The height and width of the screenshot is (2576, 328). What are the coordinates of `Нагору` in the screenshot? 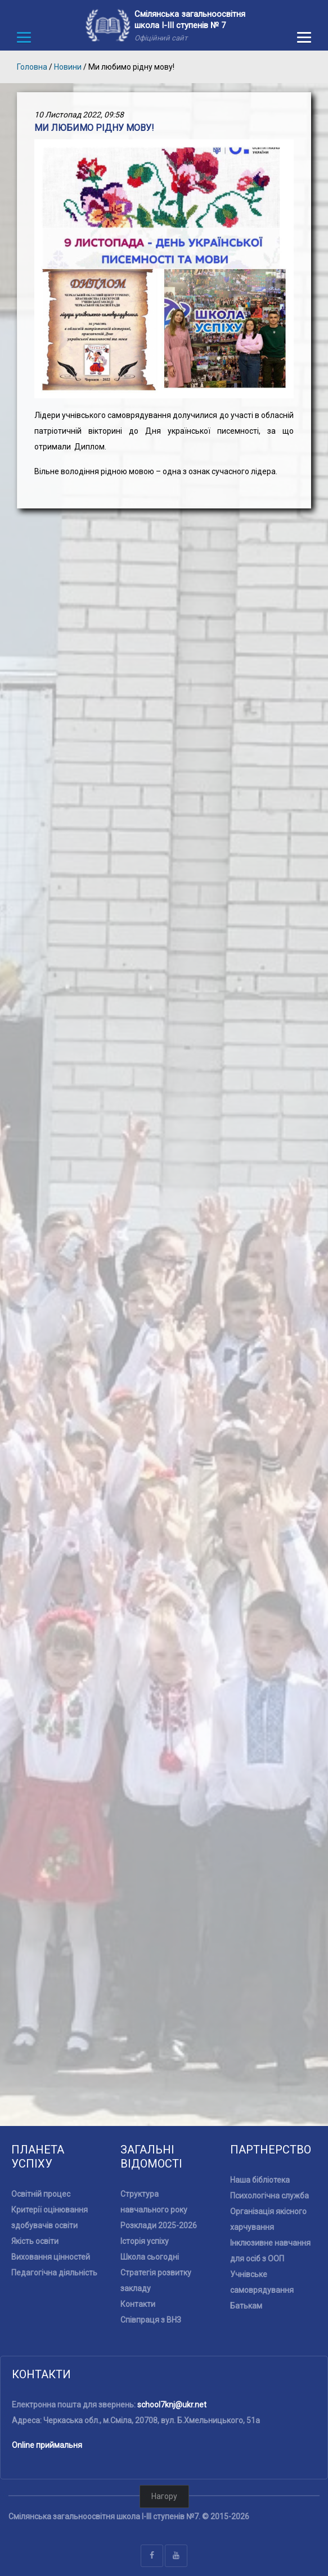 It's located at (164, 2496).